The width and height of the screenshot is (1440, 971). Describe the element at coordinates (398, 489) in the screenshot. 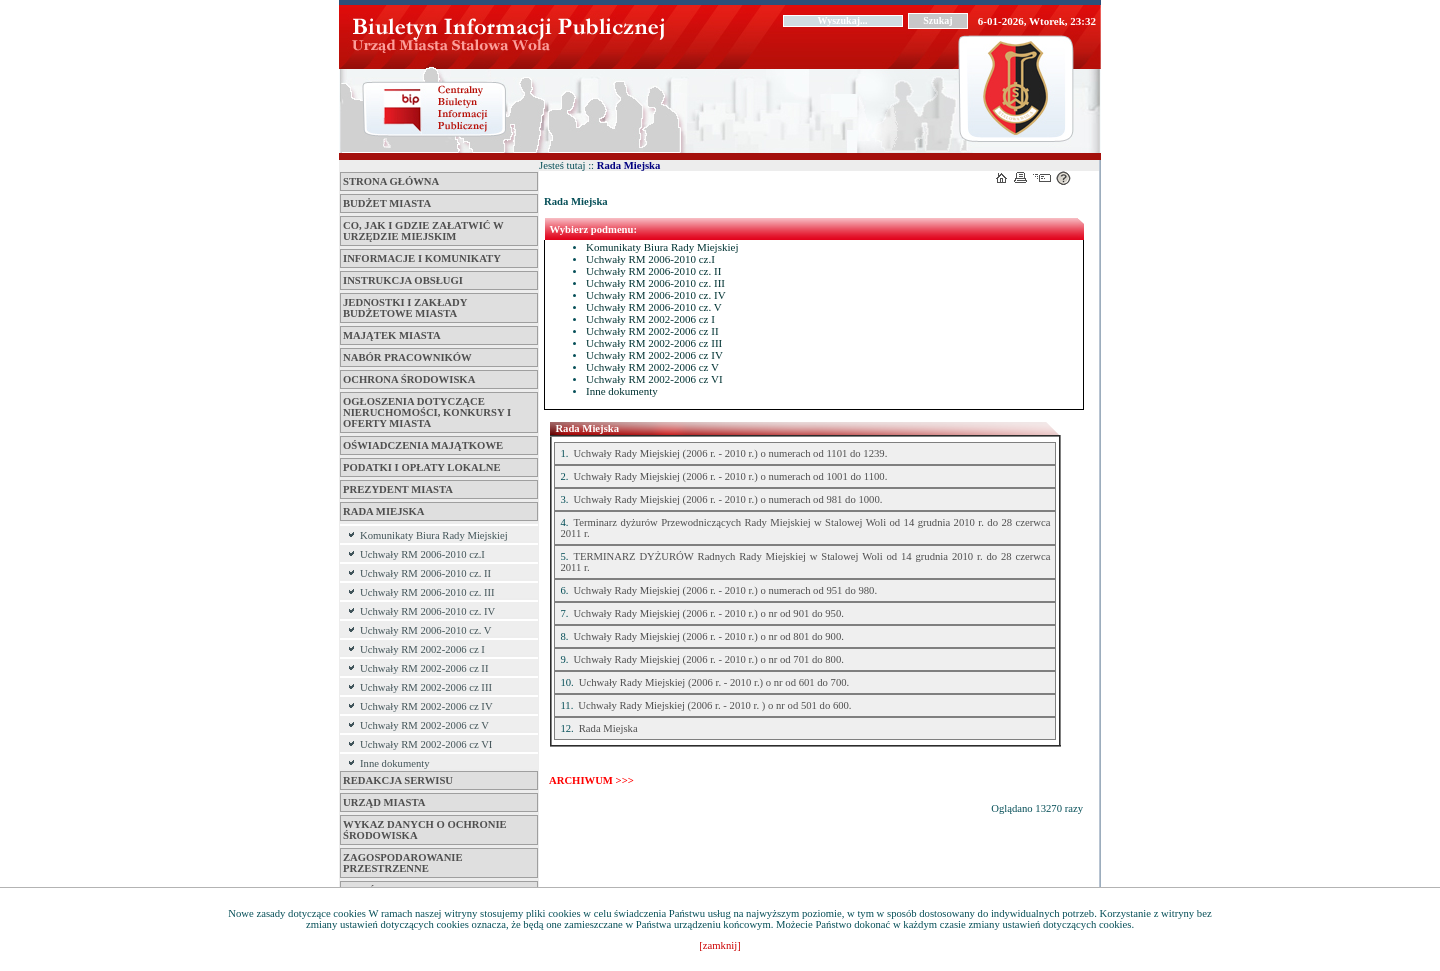

I see `Prezydent Miasta` at that location.